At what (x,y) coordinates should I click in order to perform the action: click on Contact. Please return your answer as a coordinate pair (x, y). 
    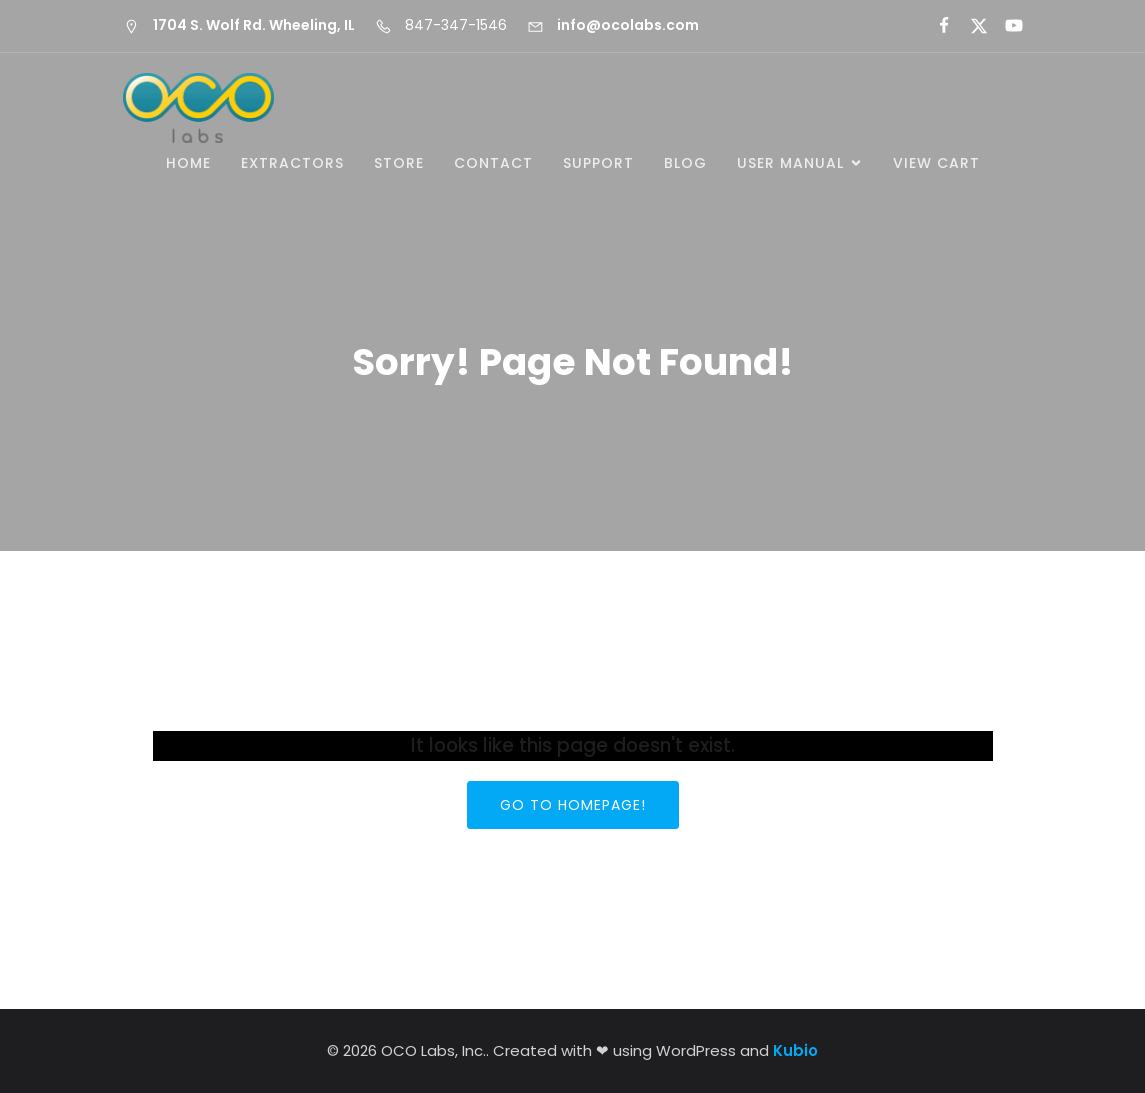
    Looking at the image, I should click on (493, 163).